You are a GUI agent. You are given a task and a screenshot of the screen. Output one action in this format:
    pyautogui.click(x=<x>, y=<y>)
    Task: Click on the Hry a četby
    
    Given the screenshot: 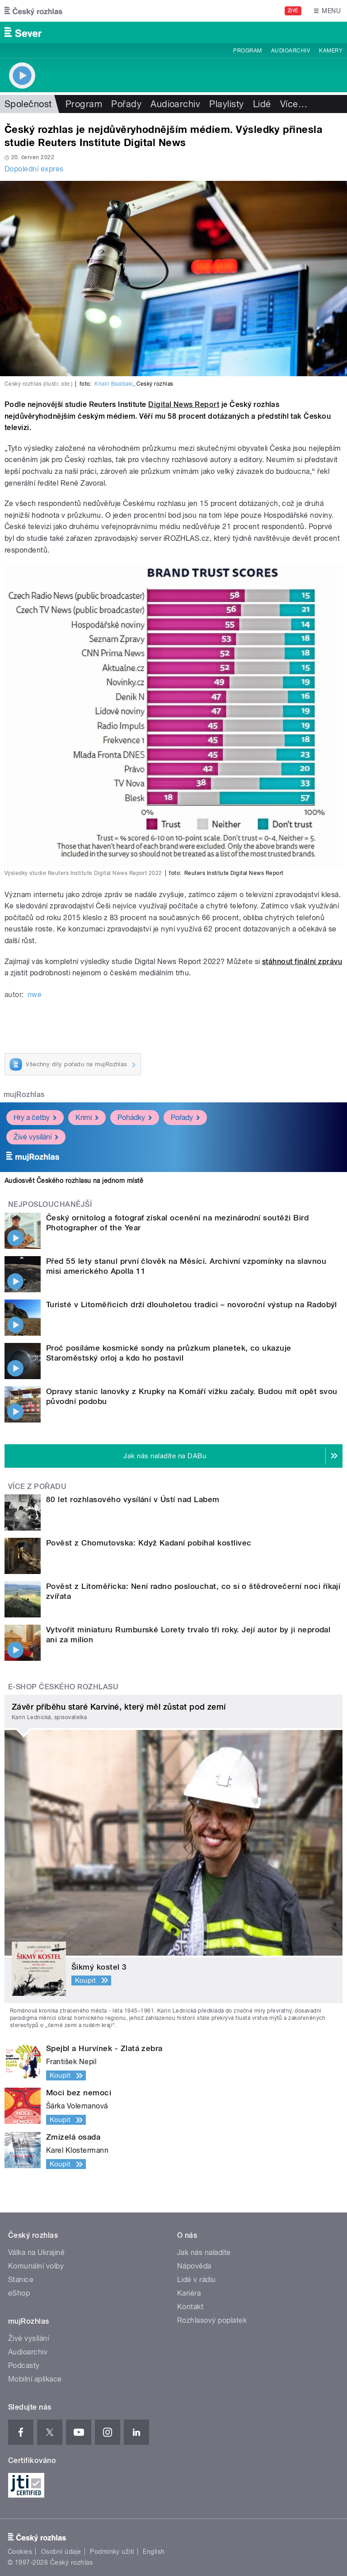 What is the action you would take?
    pyautogui.click(x=35, y=1117)
    